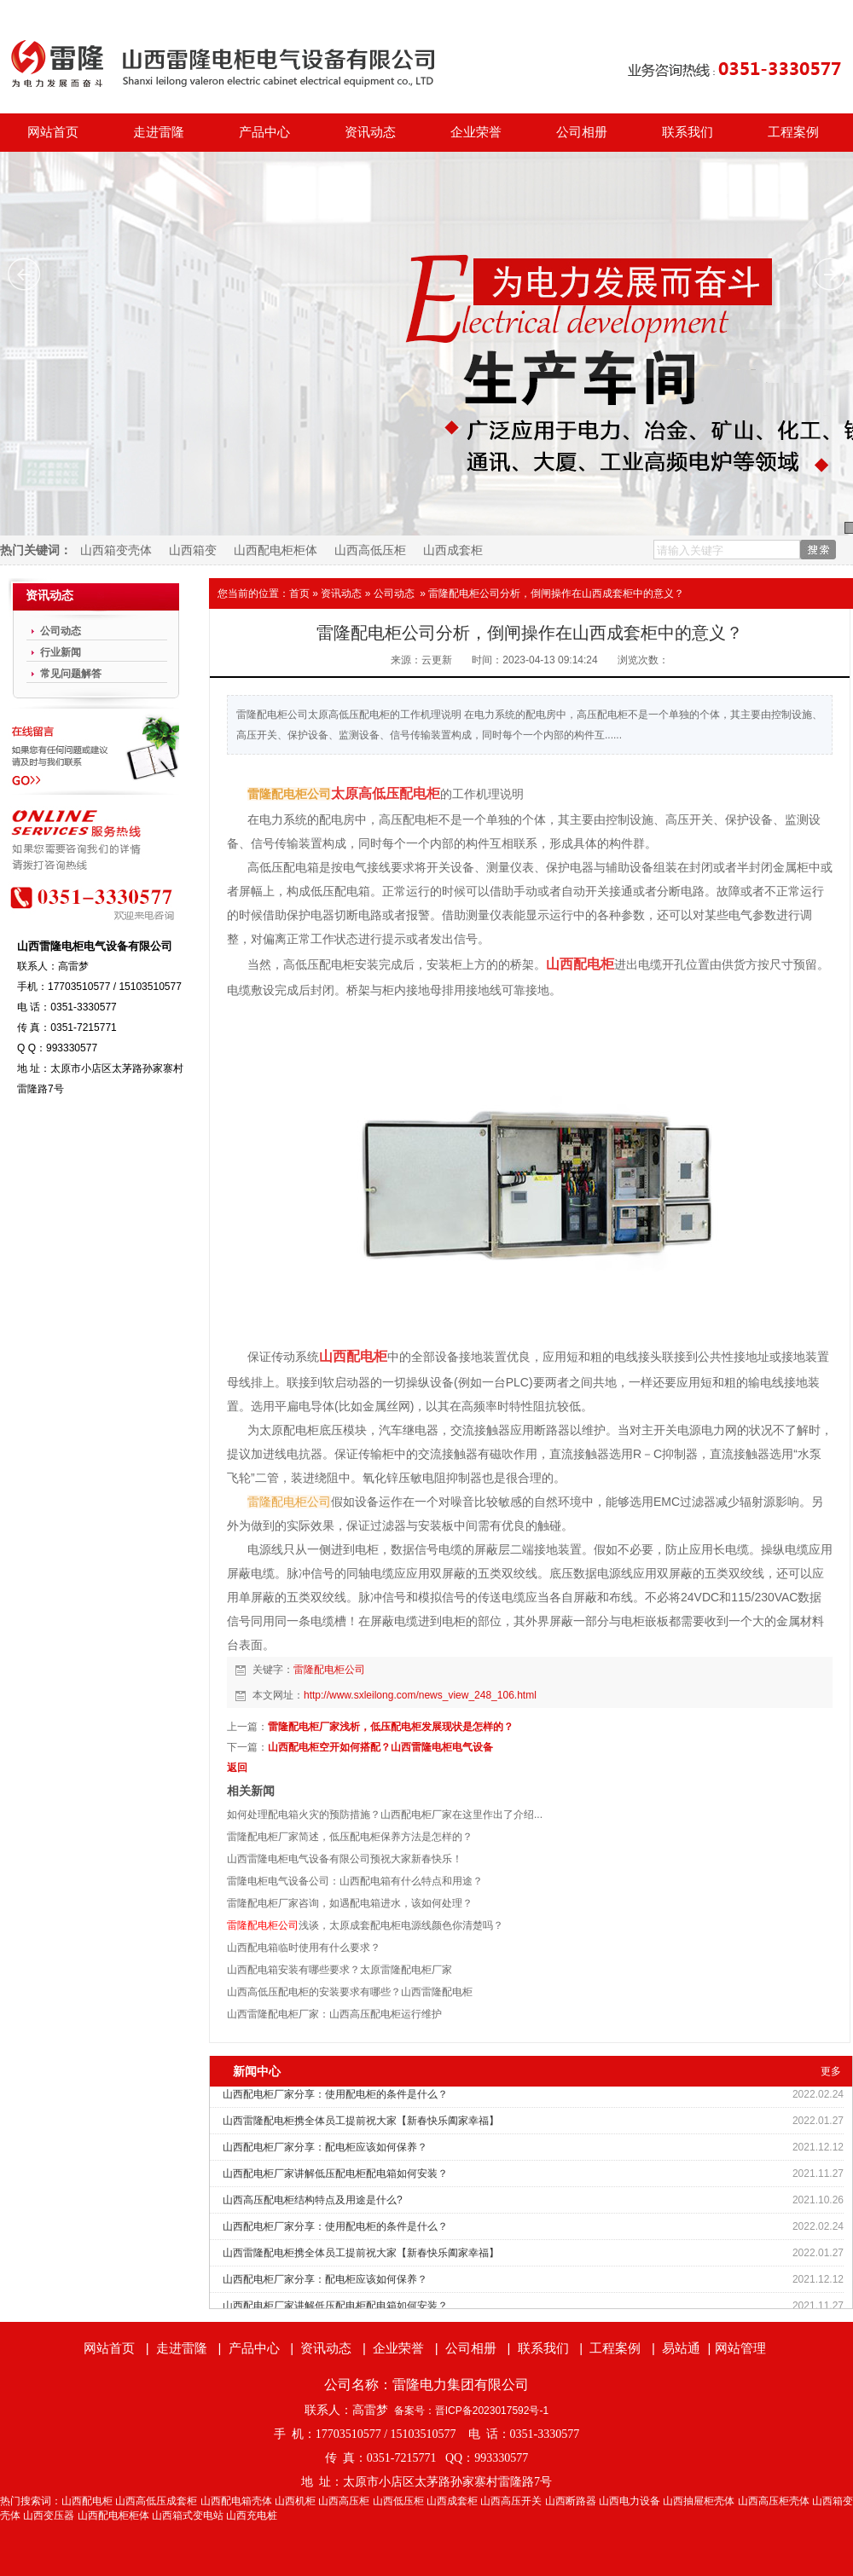 This screenshot has width=853, height=2576. I want to click on 雷隆配电柜公司, so click(329, 1670).